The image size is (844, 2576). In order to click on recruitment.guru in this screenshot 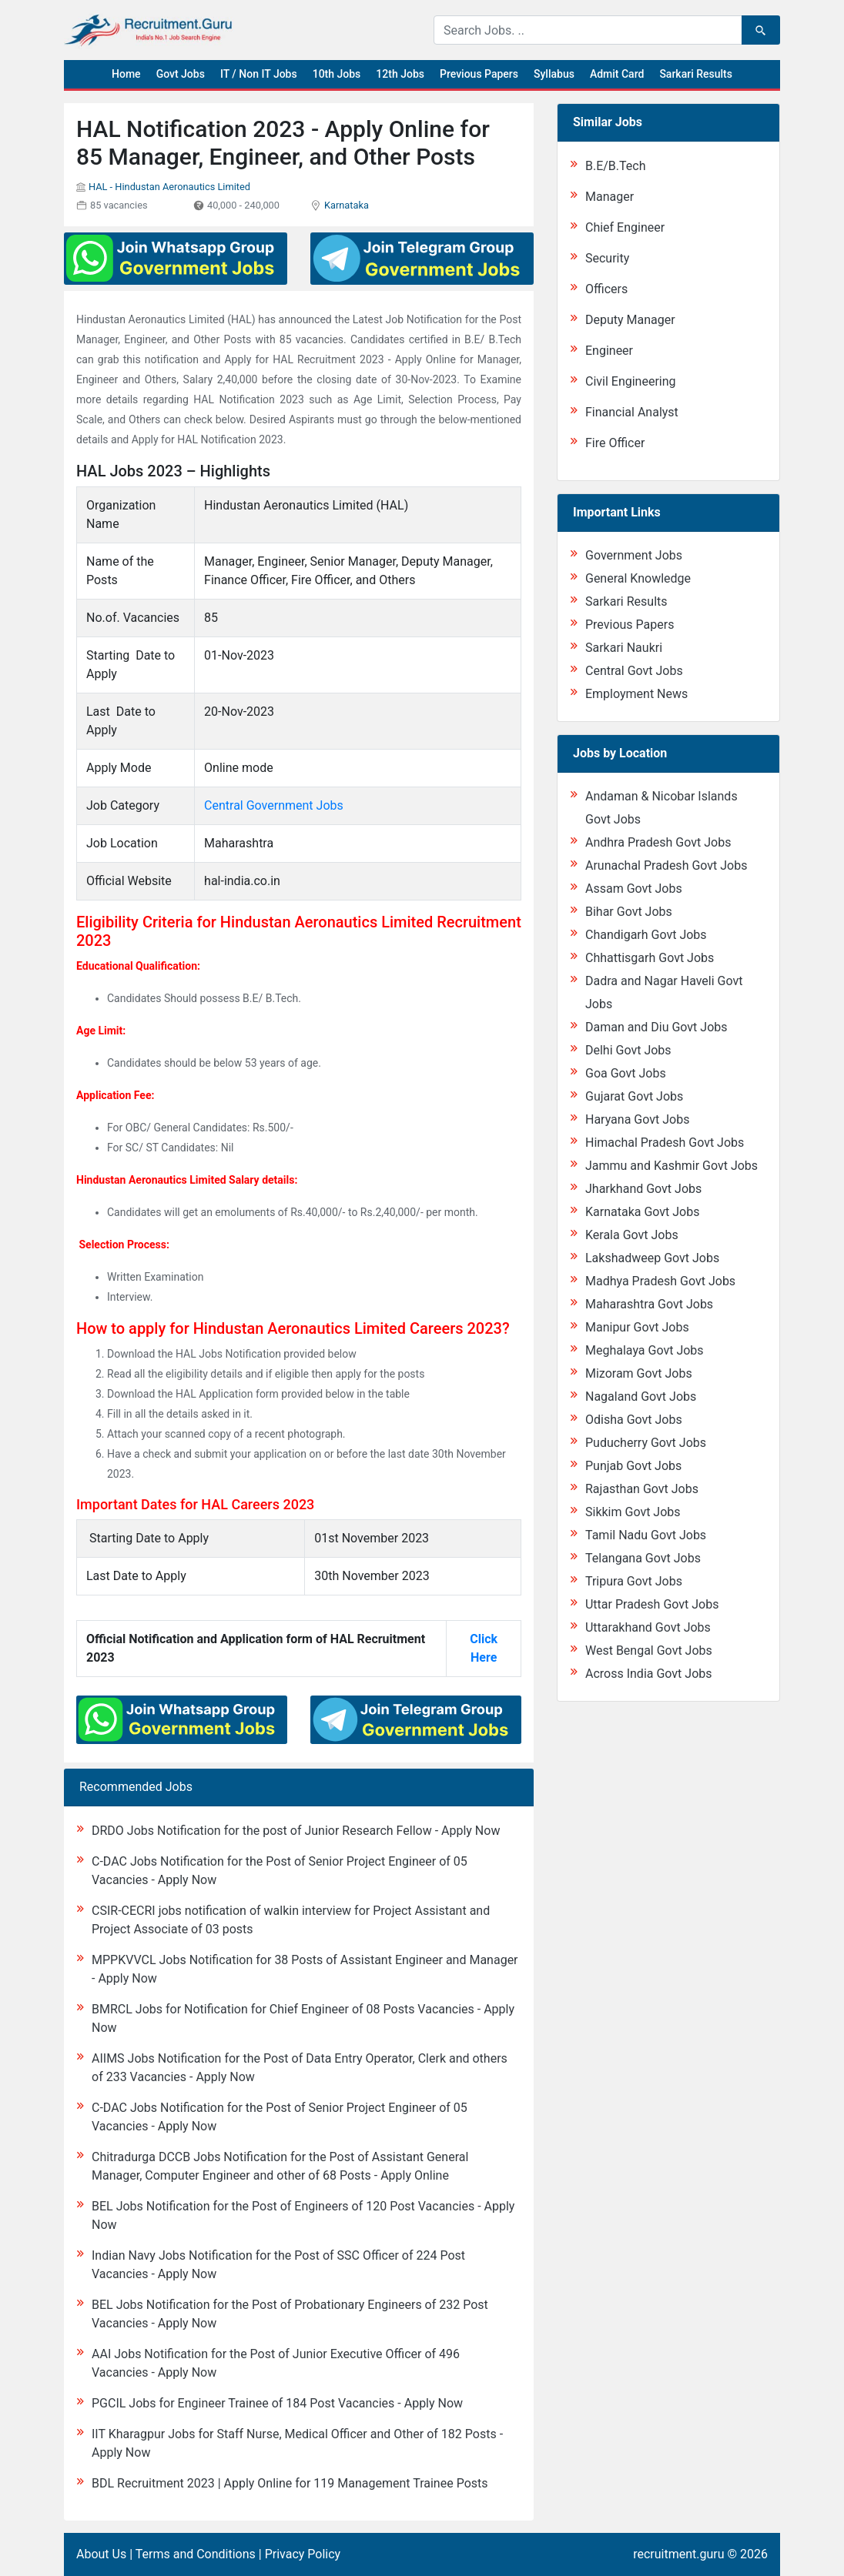, I will do `click(678, 2554)`.